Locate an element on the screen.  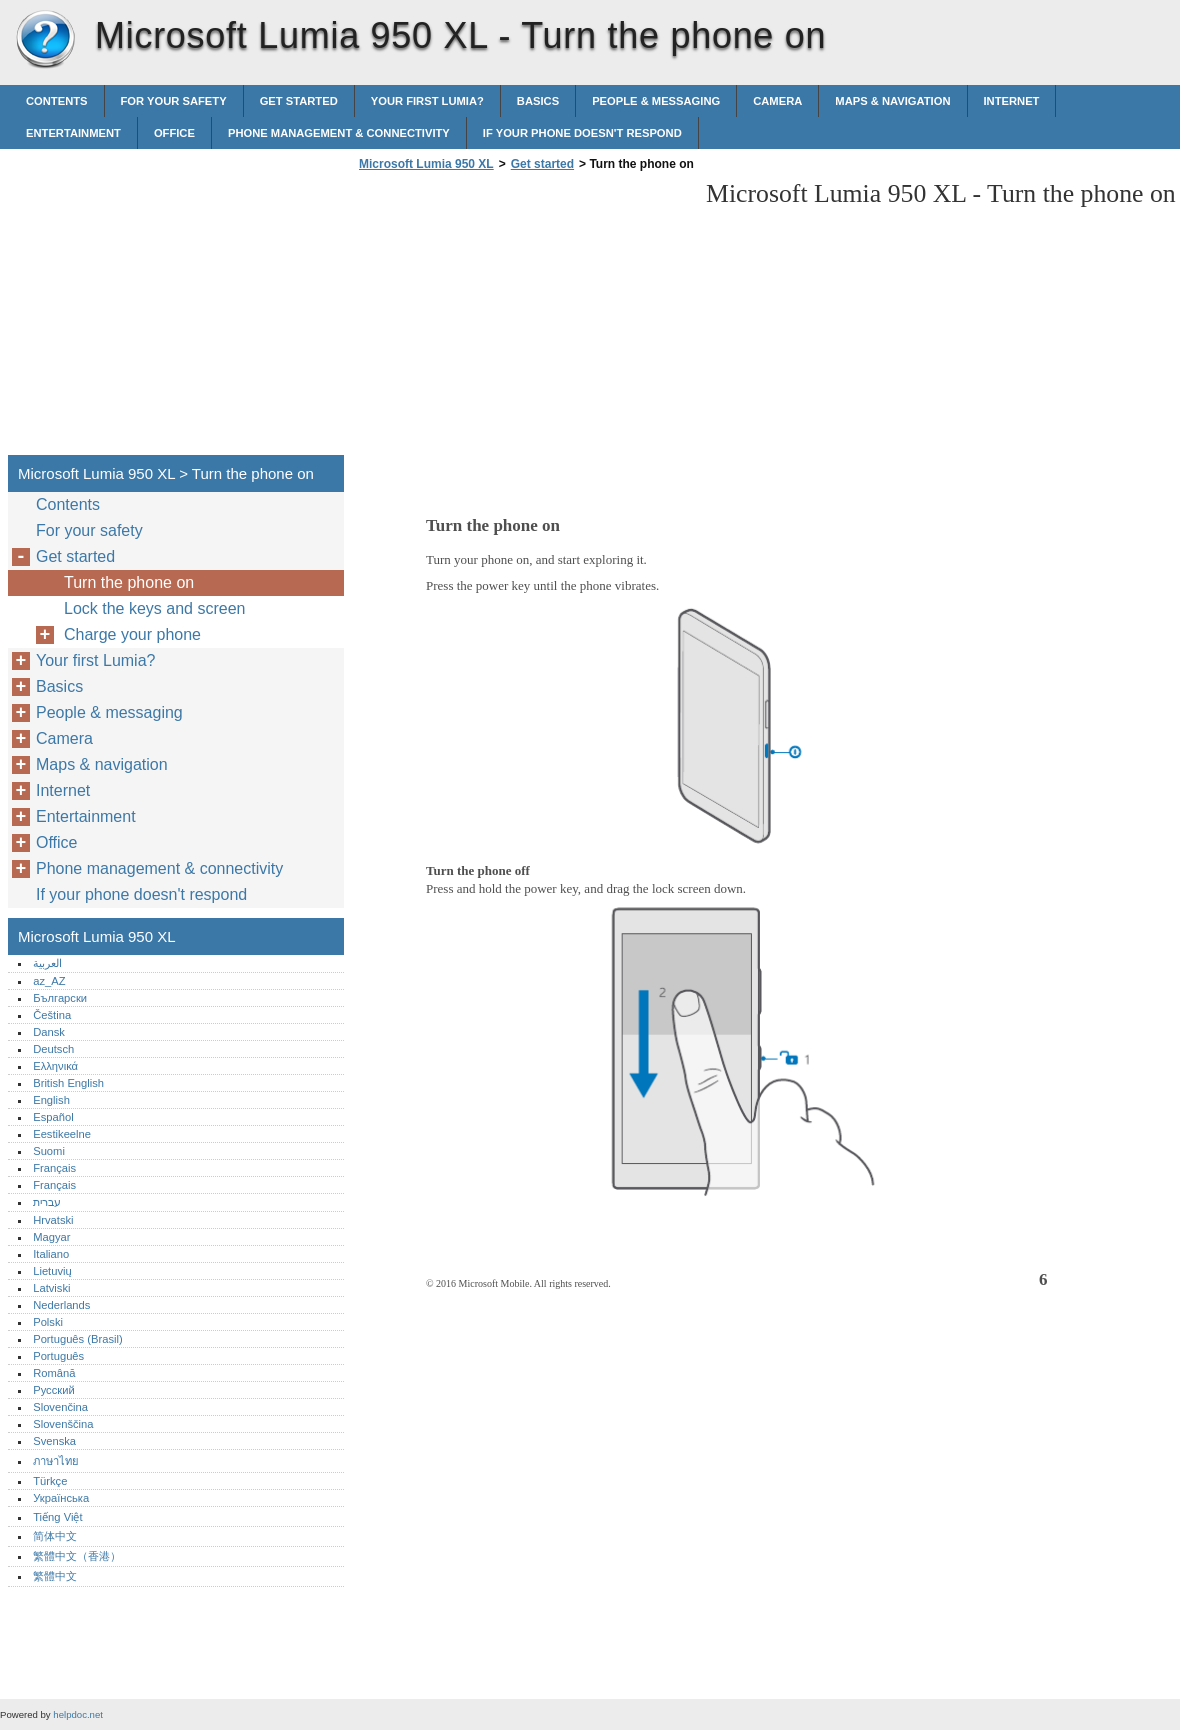
Basics is located at coordinates (538, 101).